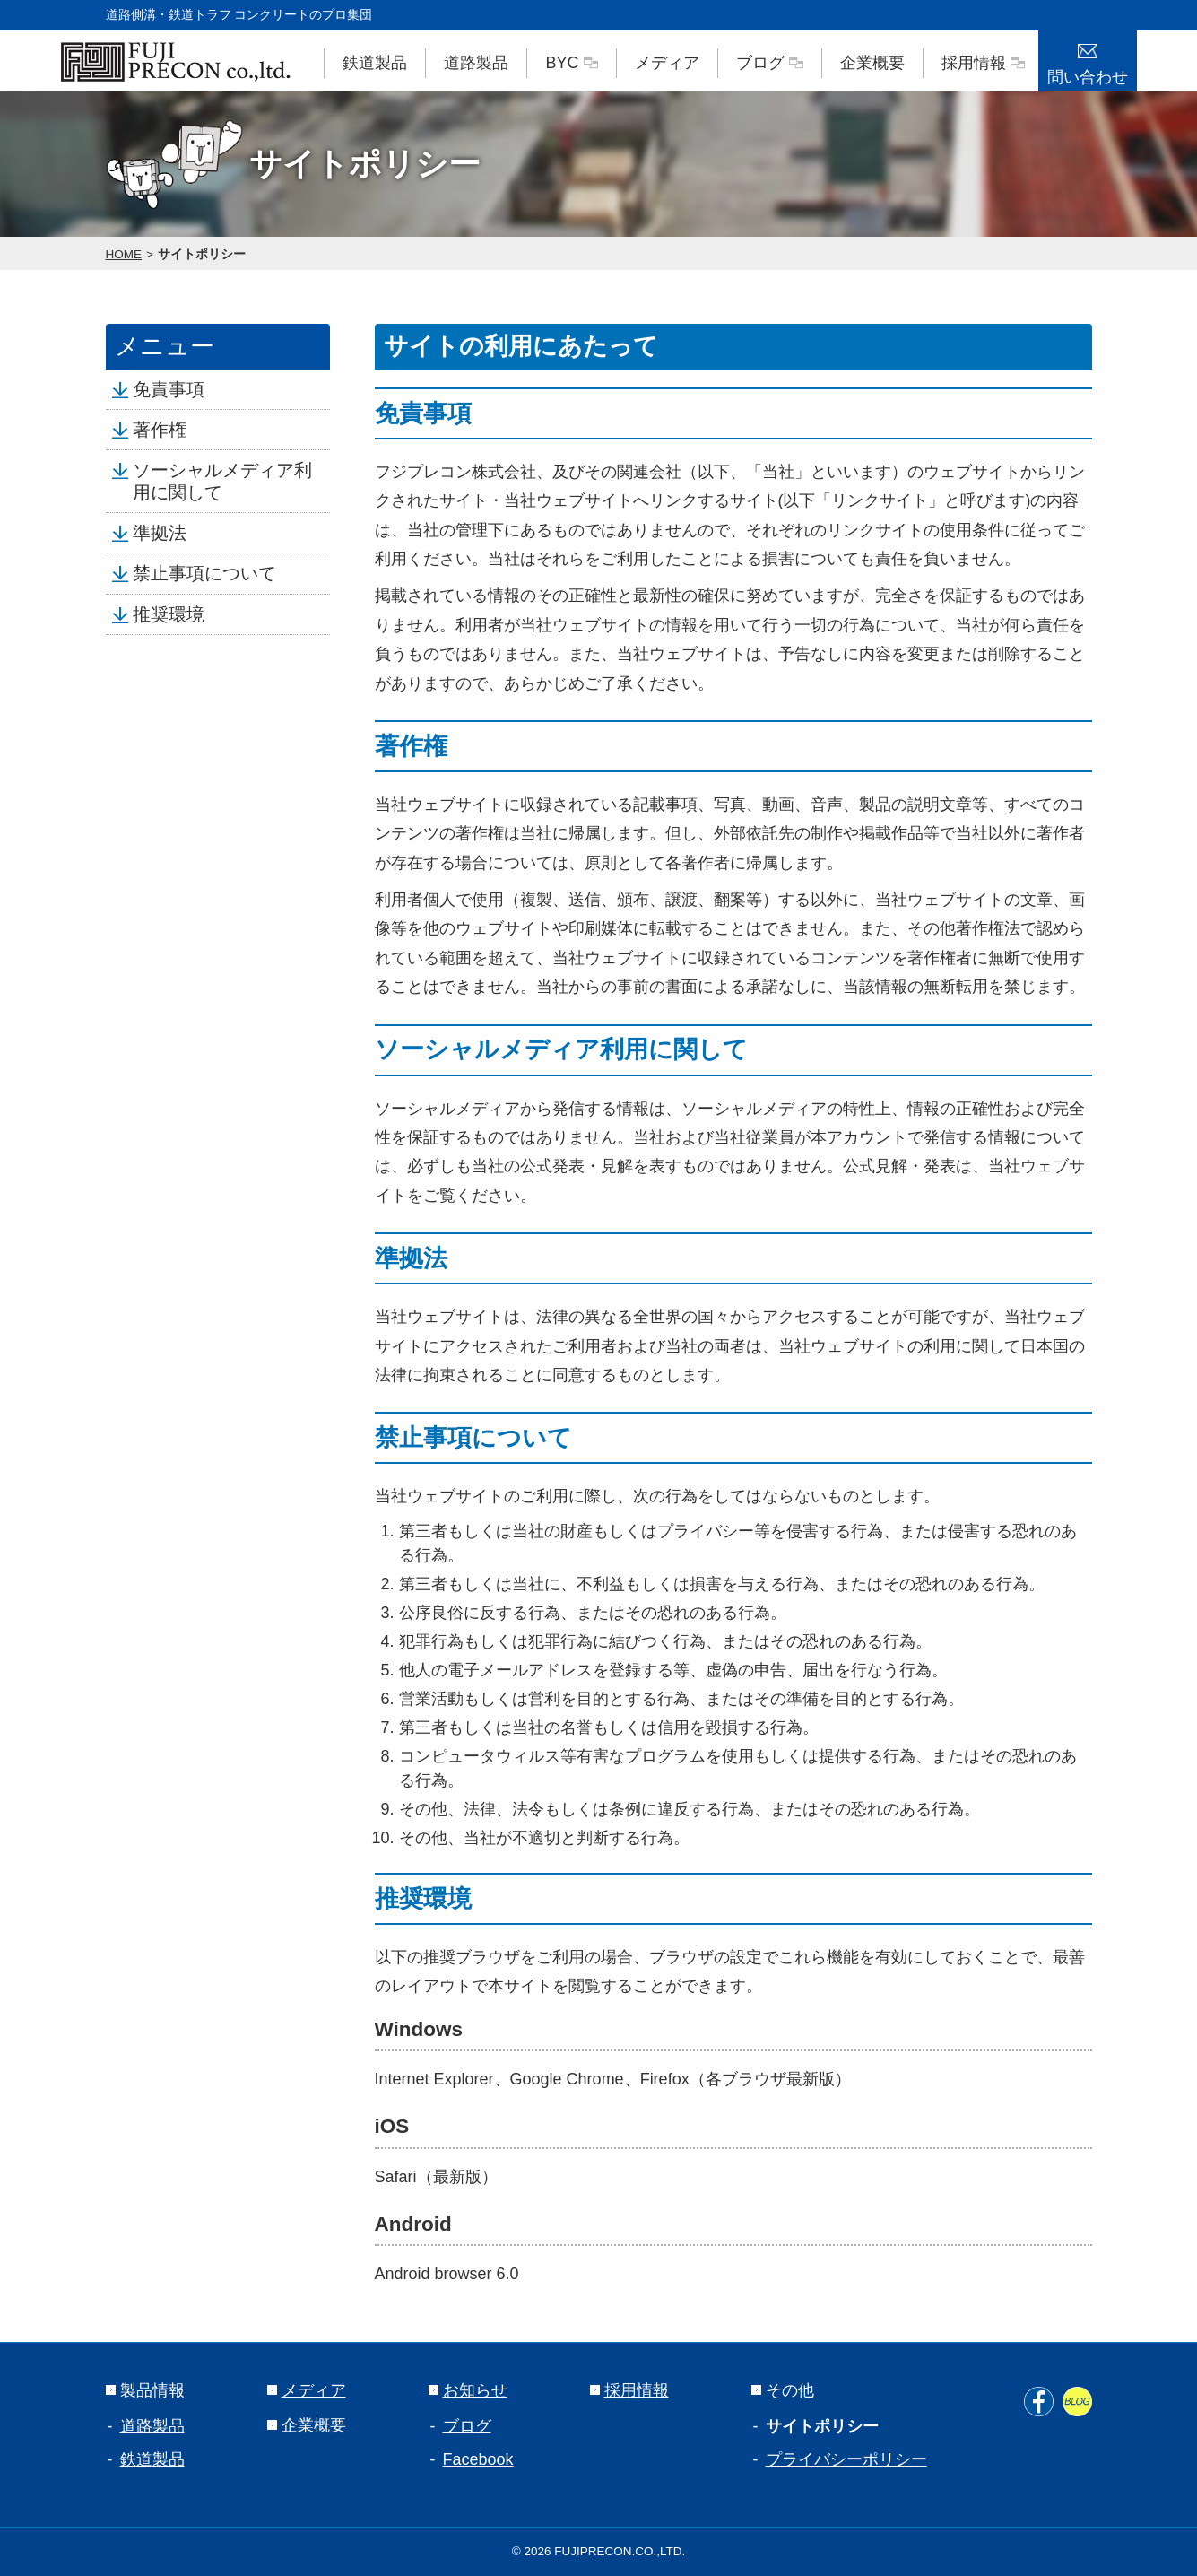 Image resolution: width=1197 pixels, height=2576 pixels. I want to click on 企業概要, so click(872, 63).